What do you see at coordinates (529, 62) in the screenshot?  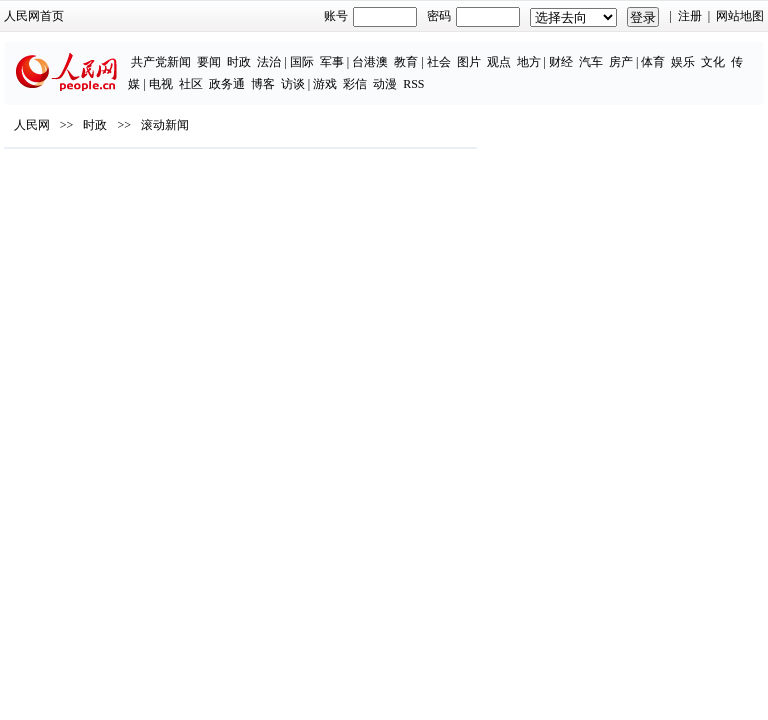 I see `地方` at bounding box center [529, 62].